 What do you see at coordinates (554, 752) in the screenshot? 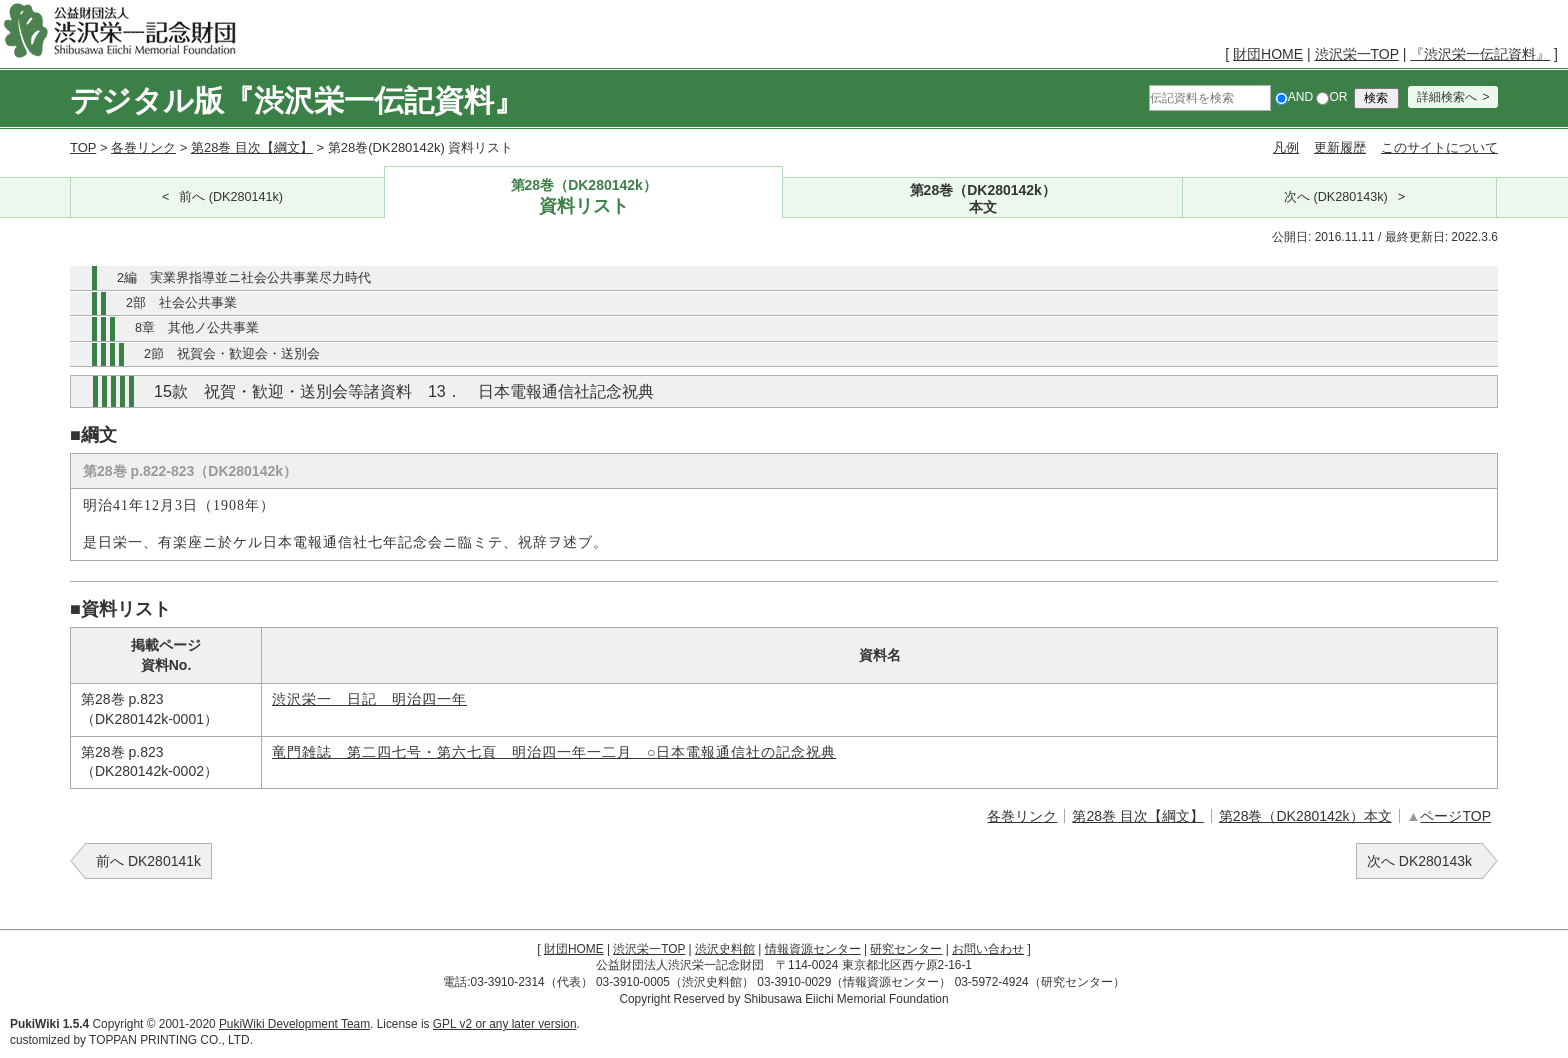
I see `竜門雑誌 第二四七号・第六七頁 明治四一年一二月 ○日本電報通信社の記念祝典` at bounding box center [554, 752].